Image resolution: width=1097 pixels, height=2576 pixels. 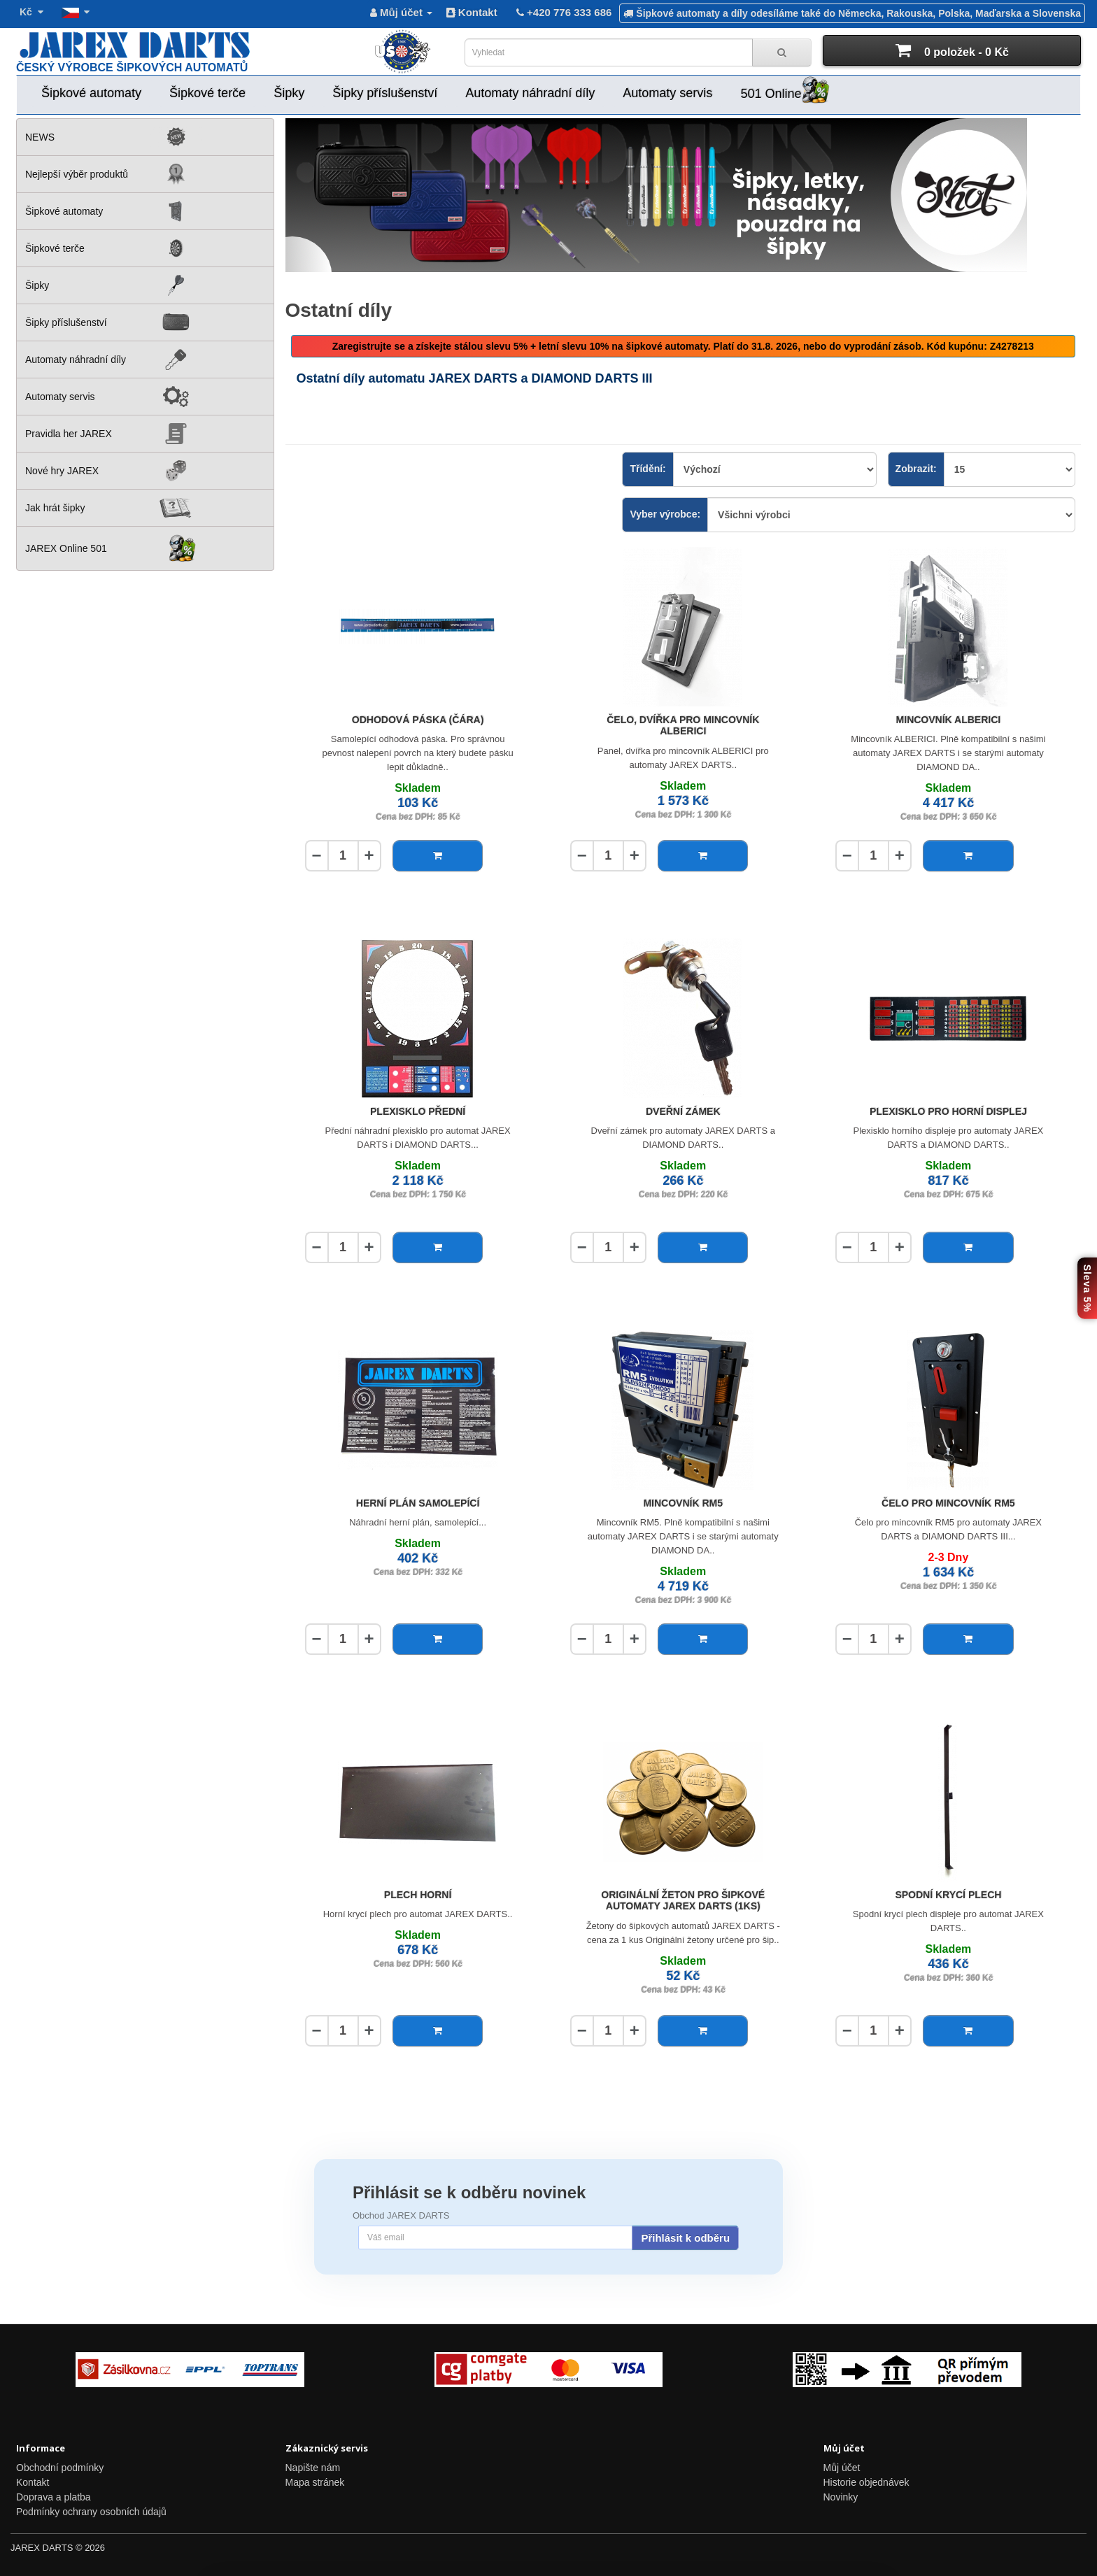 I want to click on Přihlásit k odběru, so click(x=685, y=2238).